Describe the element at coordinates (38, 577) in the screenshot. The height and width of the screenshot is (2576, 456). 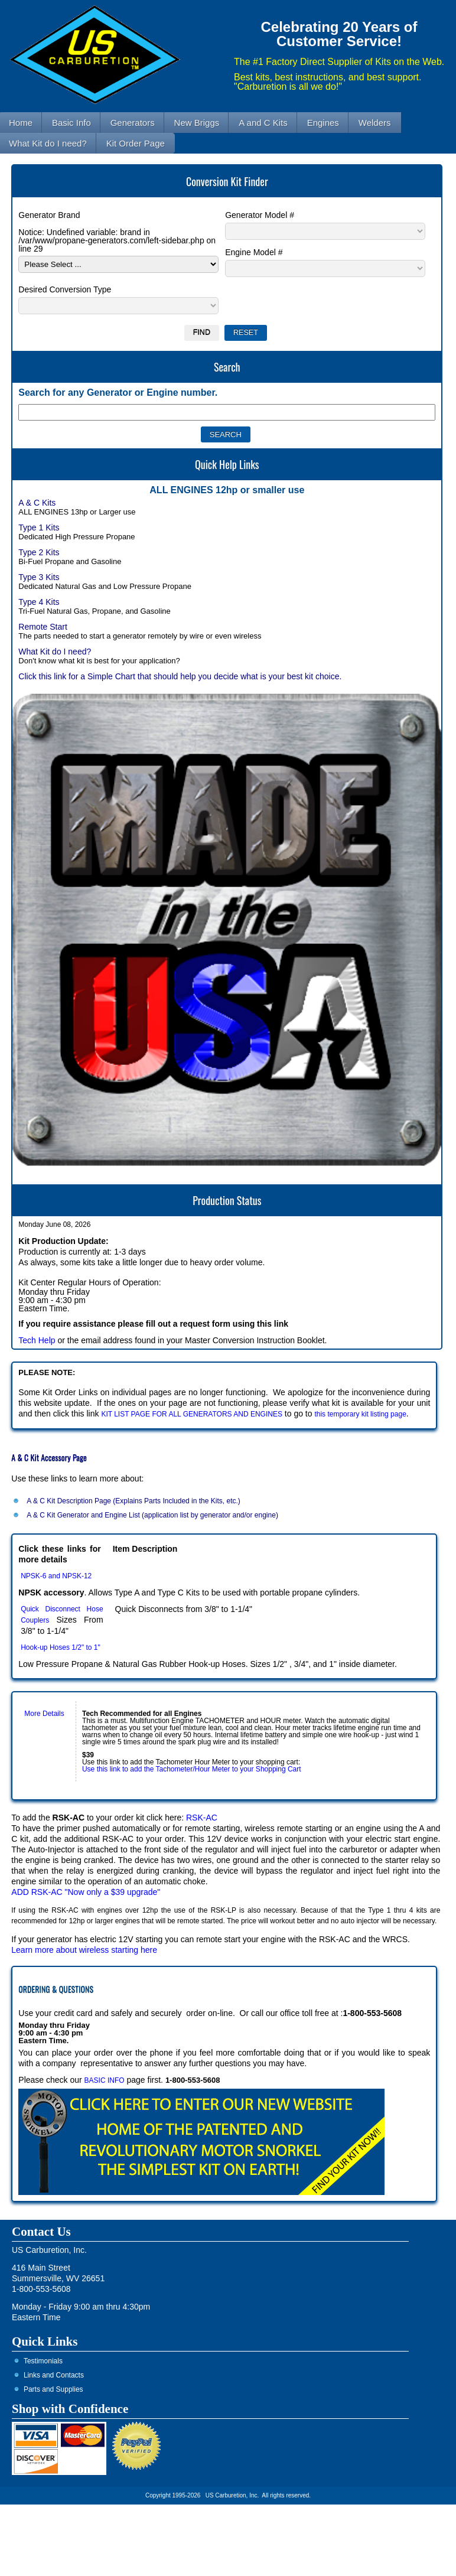
I see `Type 3 Kits` at that location.